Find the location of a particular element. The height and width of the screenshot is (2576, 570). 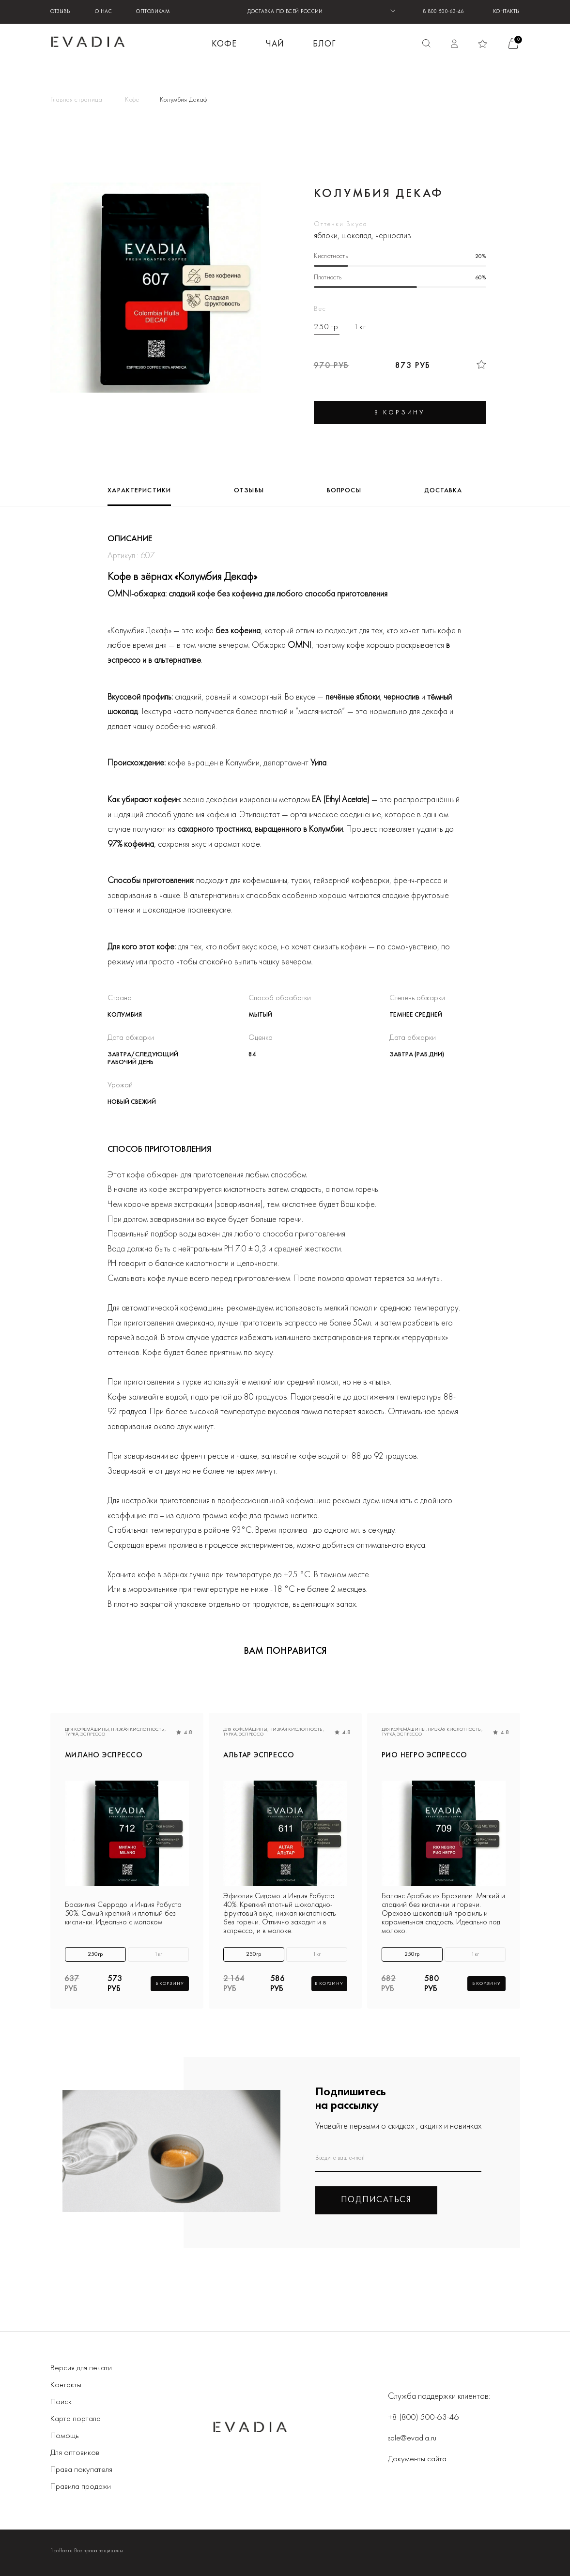

Контакты is located at coordinates (506, 12).